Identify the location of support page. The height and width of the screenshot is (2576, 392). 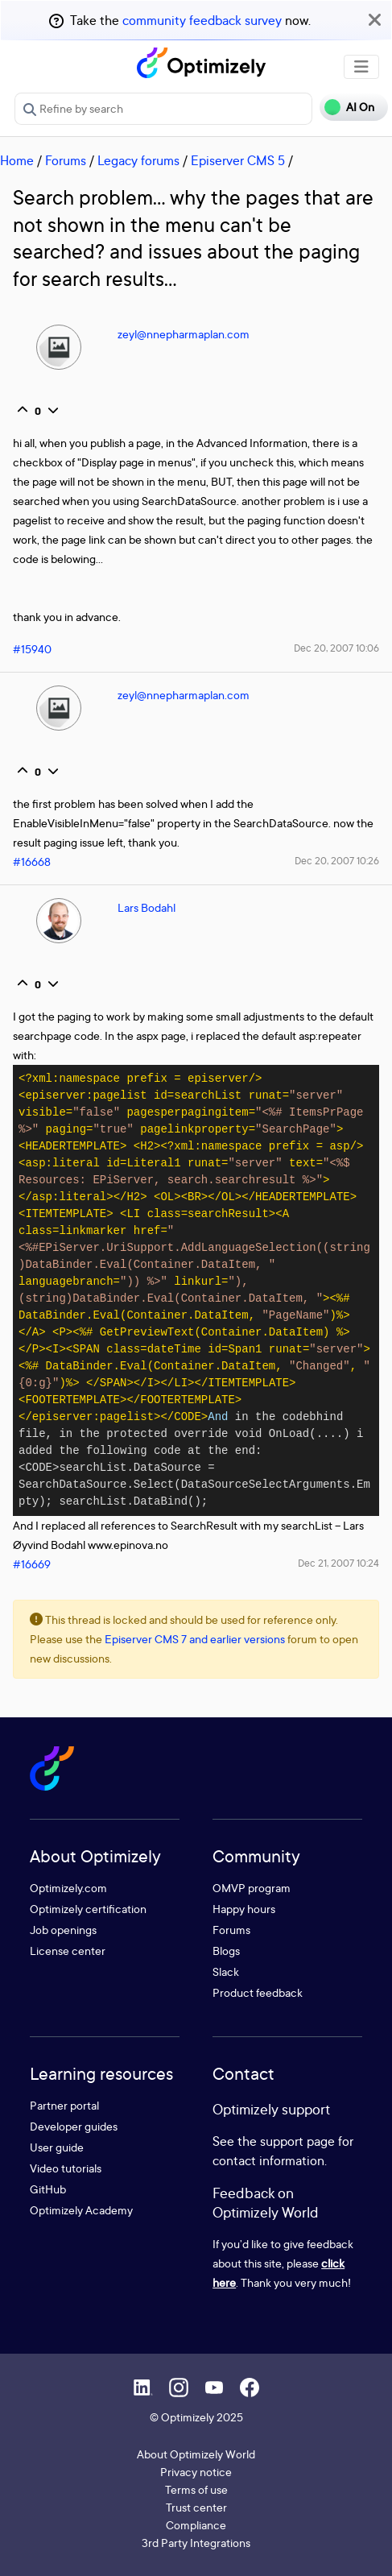
(297, 2141).